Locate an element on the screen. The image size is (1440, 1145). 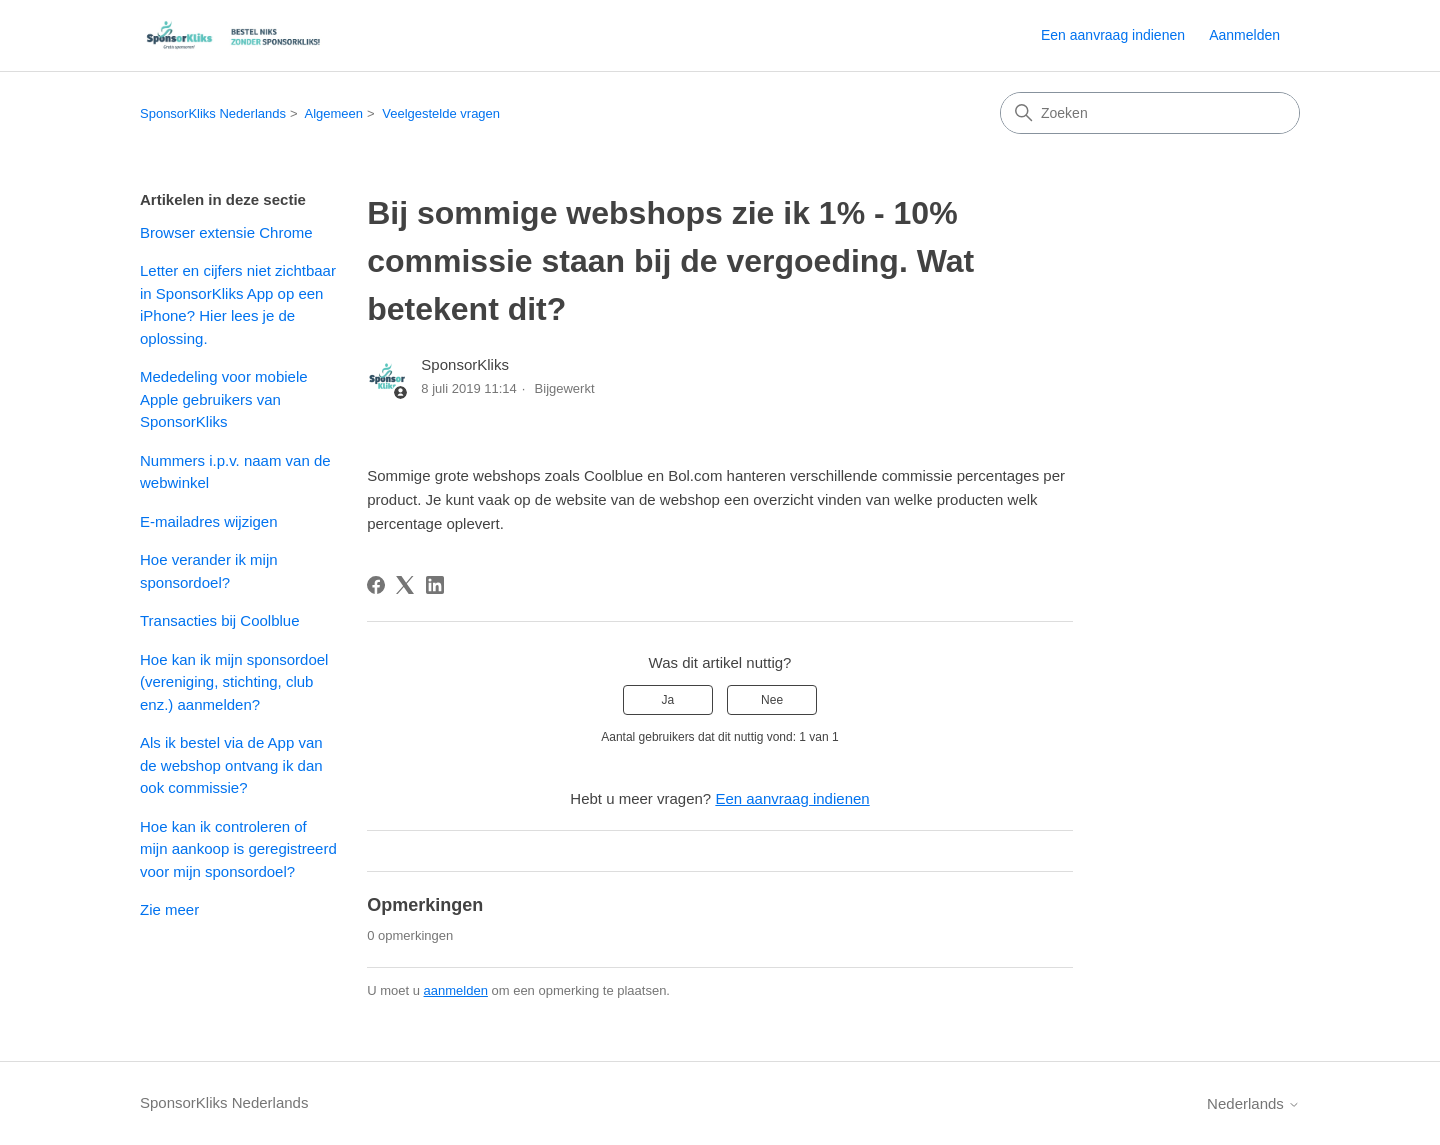
[X Corp] is located at coordinates (405, 585).